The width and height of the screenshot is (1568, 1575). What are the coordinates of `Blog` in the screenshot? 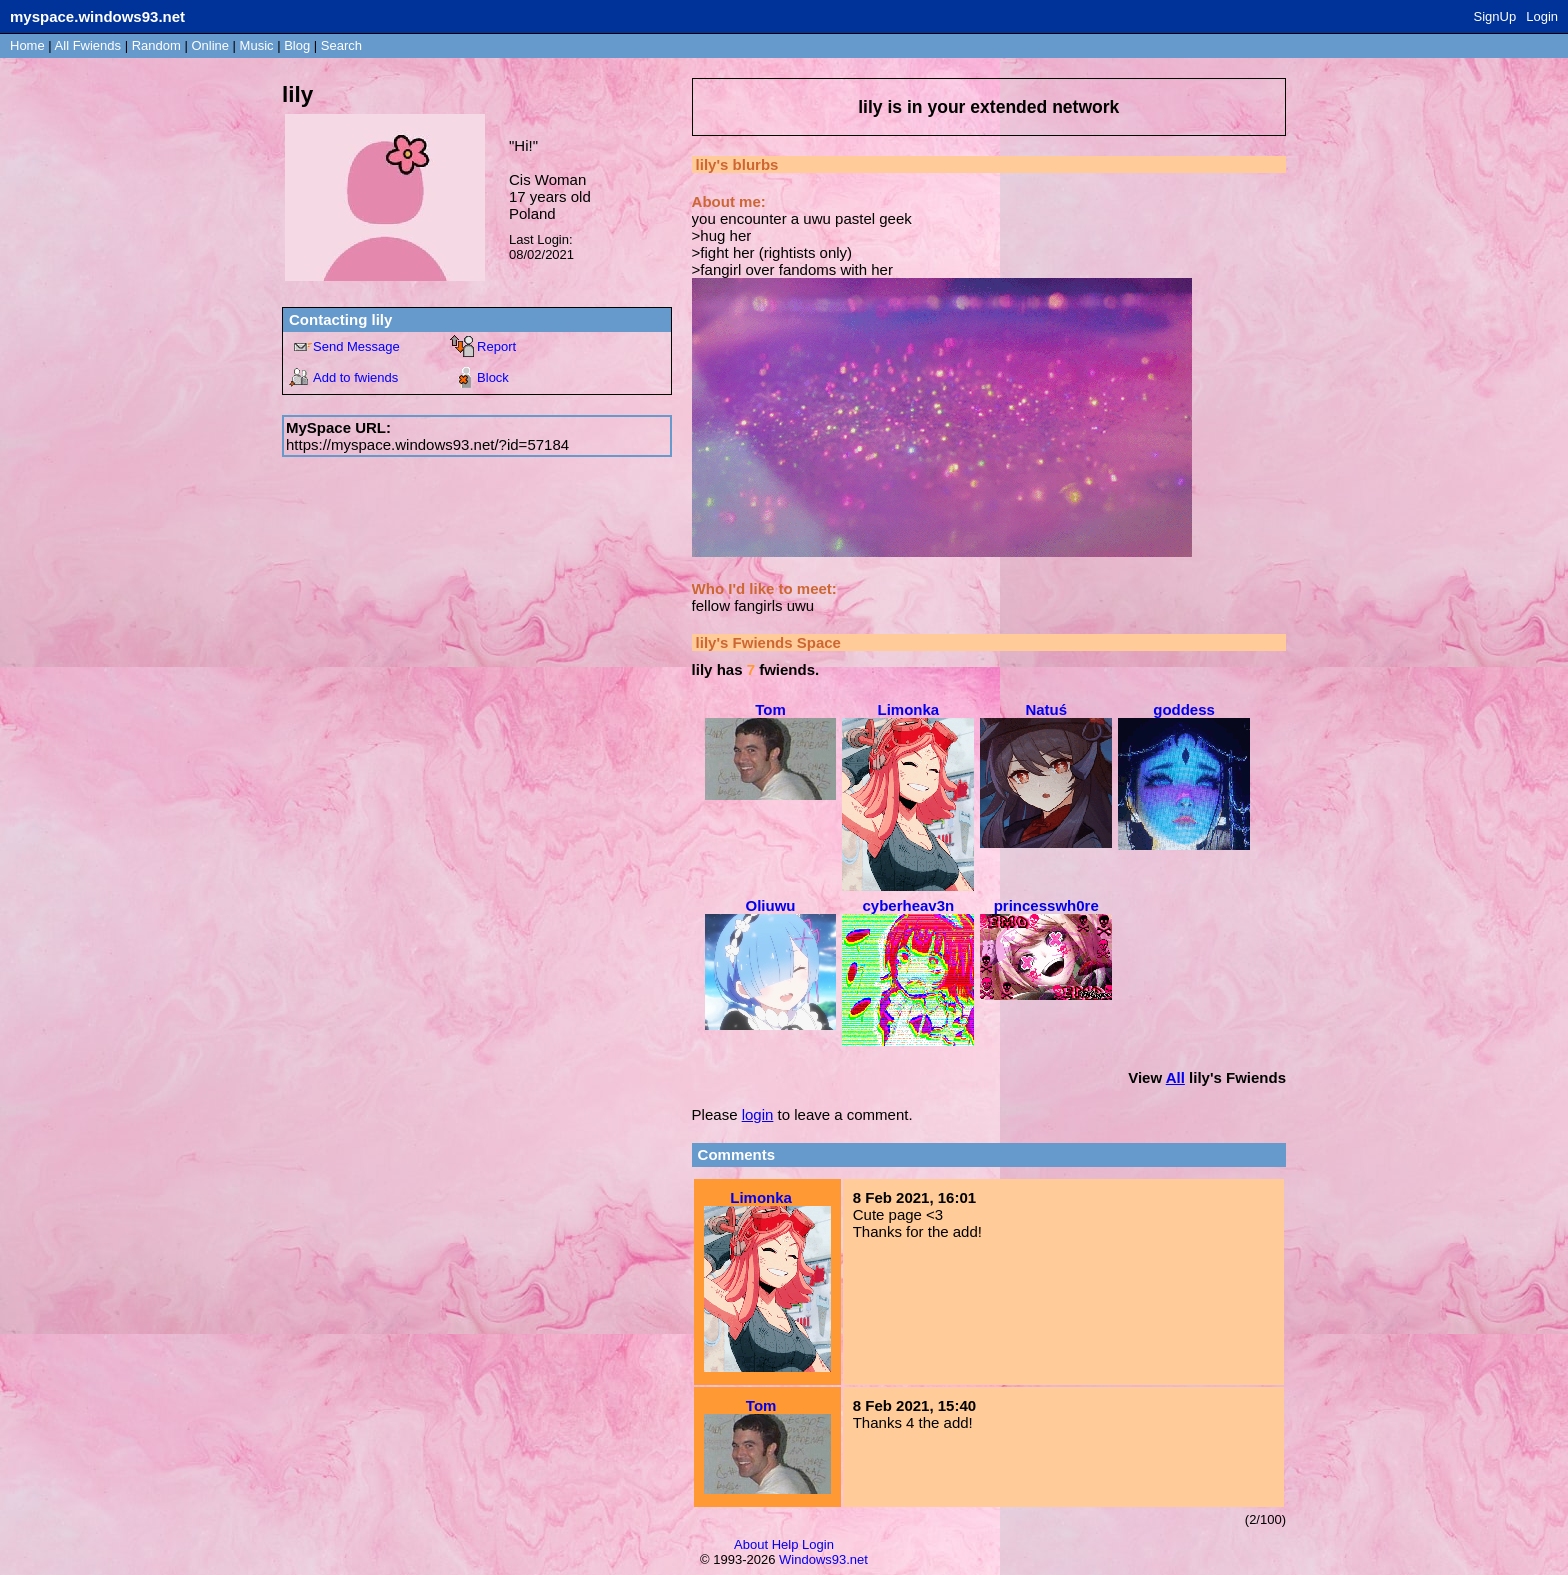 It's located at (297, 45).